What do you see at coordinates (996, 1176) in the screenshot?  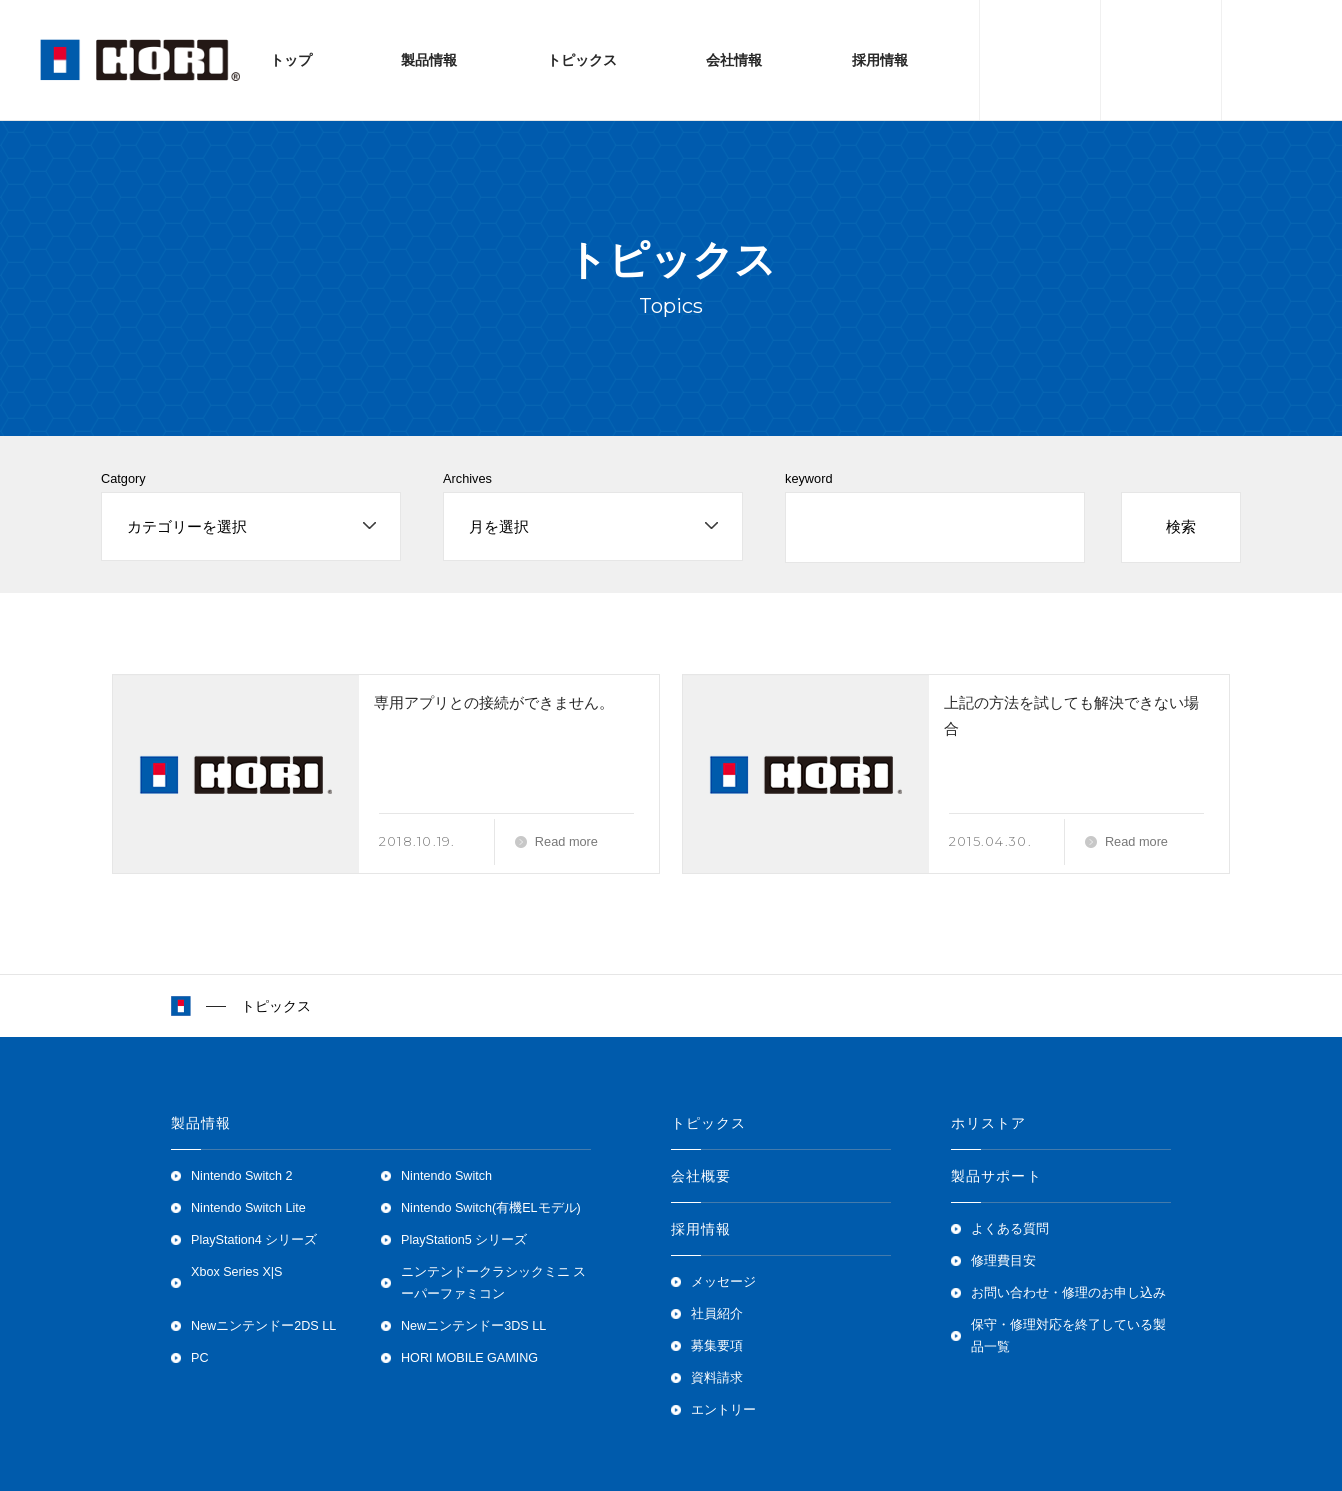 I see `製品サポート` at bounding box center [996, 1176].